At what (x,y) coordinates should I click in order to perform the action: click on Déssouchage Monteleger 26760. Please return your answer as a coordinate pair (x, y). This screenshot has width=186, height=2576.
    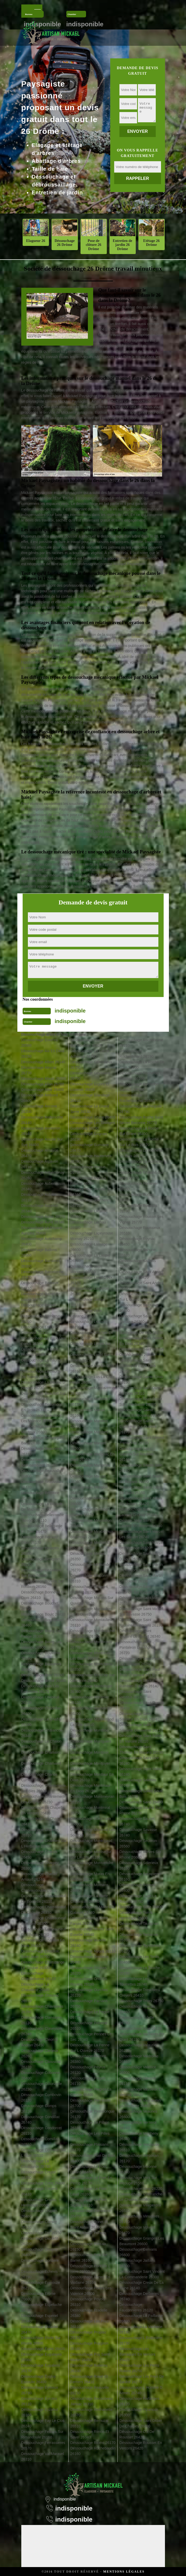
    Looking at the image, I should click on (91, 1689).